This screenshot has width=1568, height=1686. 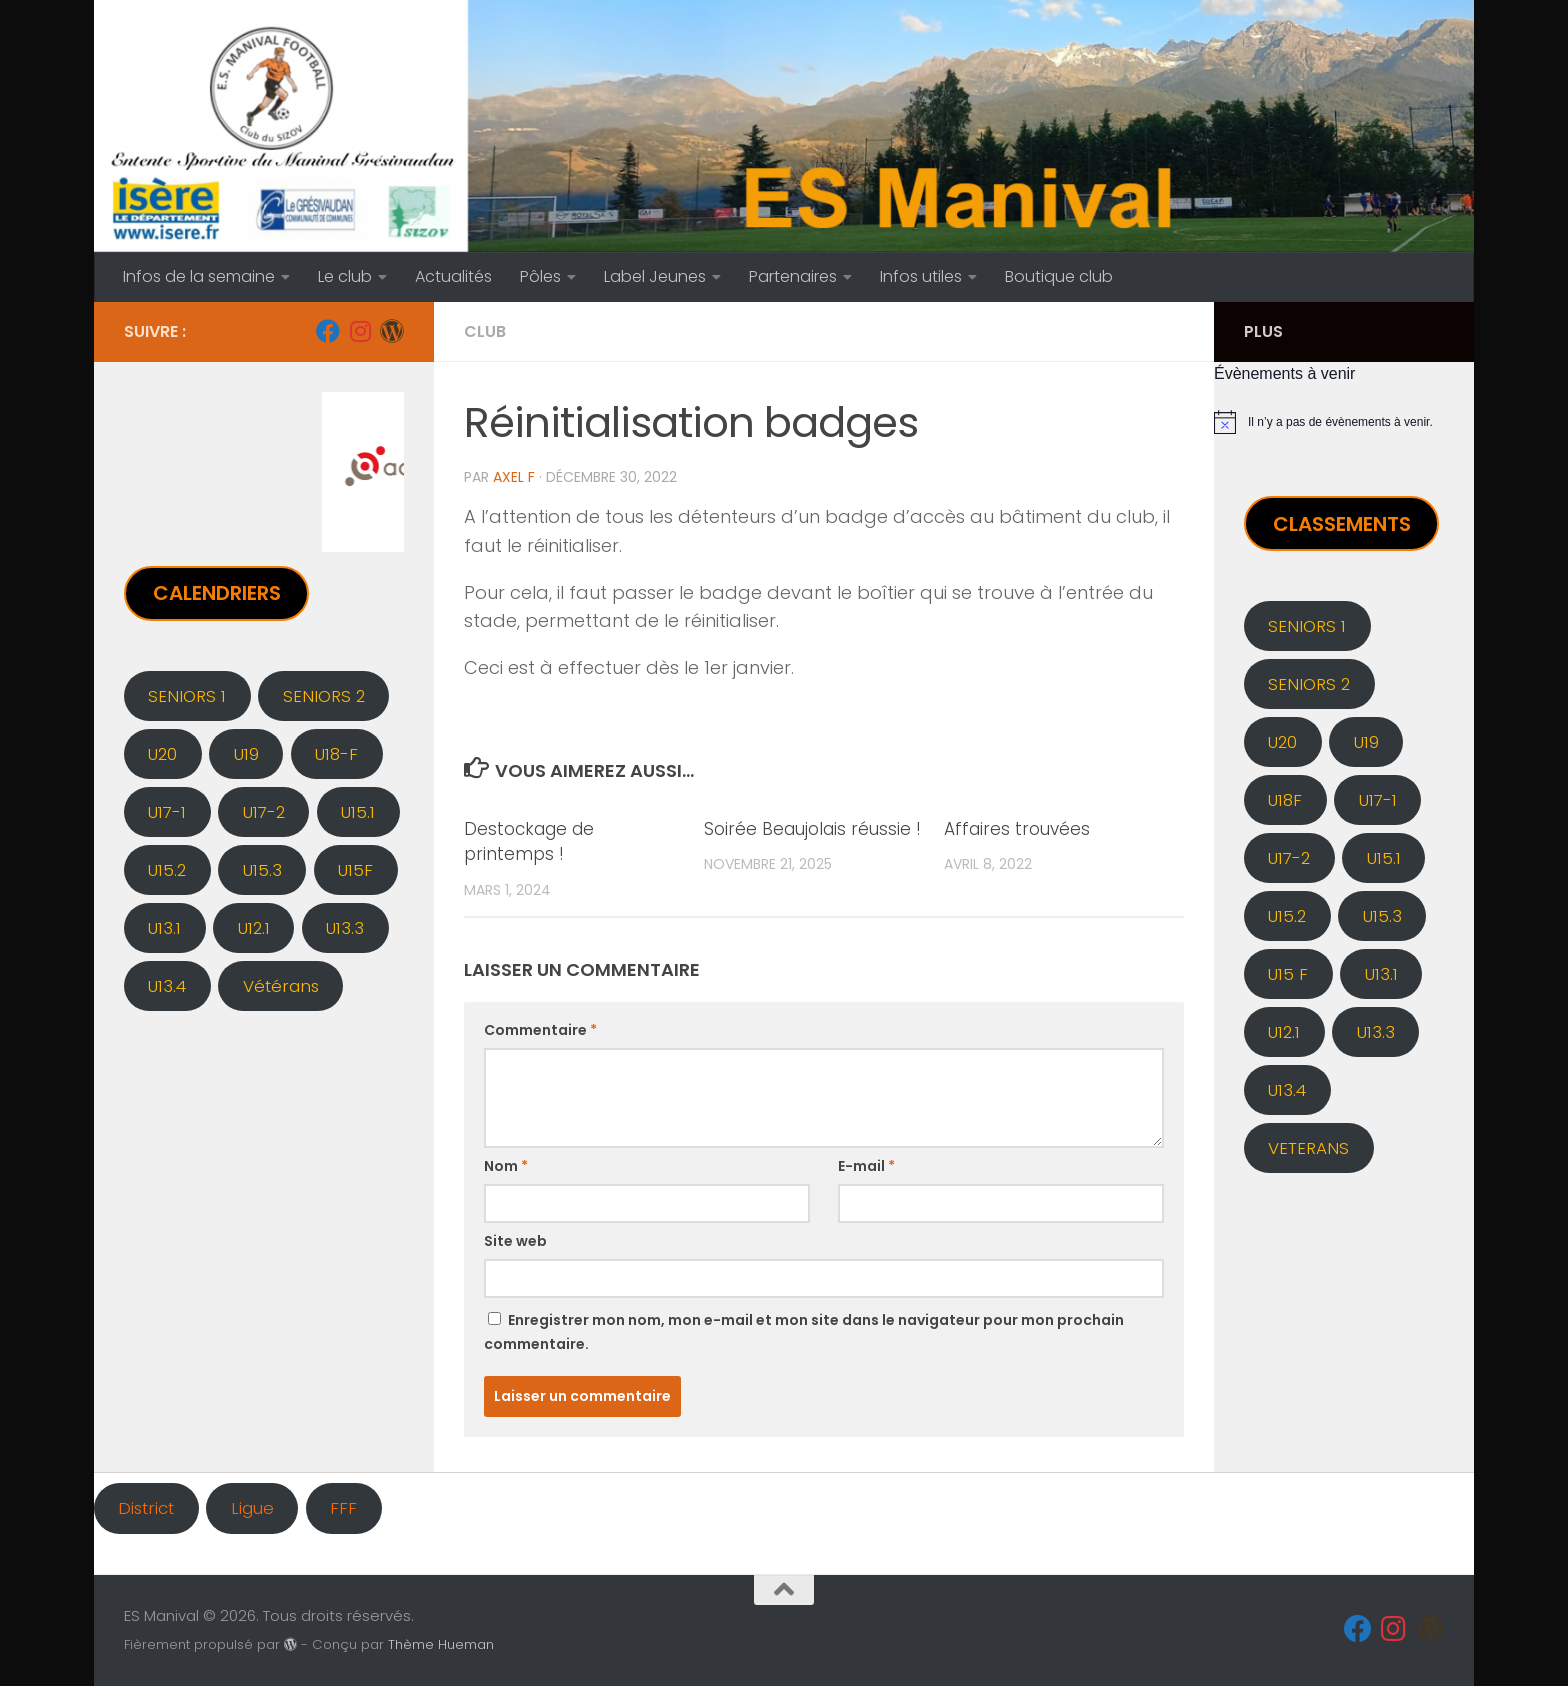 I want to click on SENIORS 1, so click(x=187, y=696).